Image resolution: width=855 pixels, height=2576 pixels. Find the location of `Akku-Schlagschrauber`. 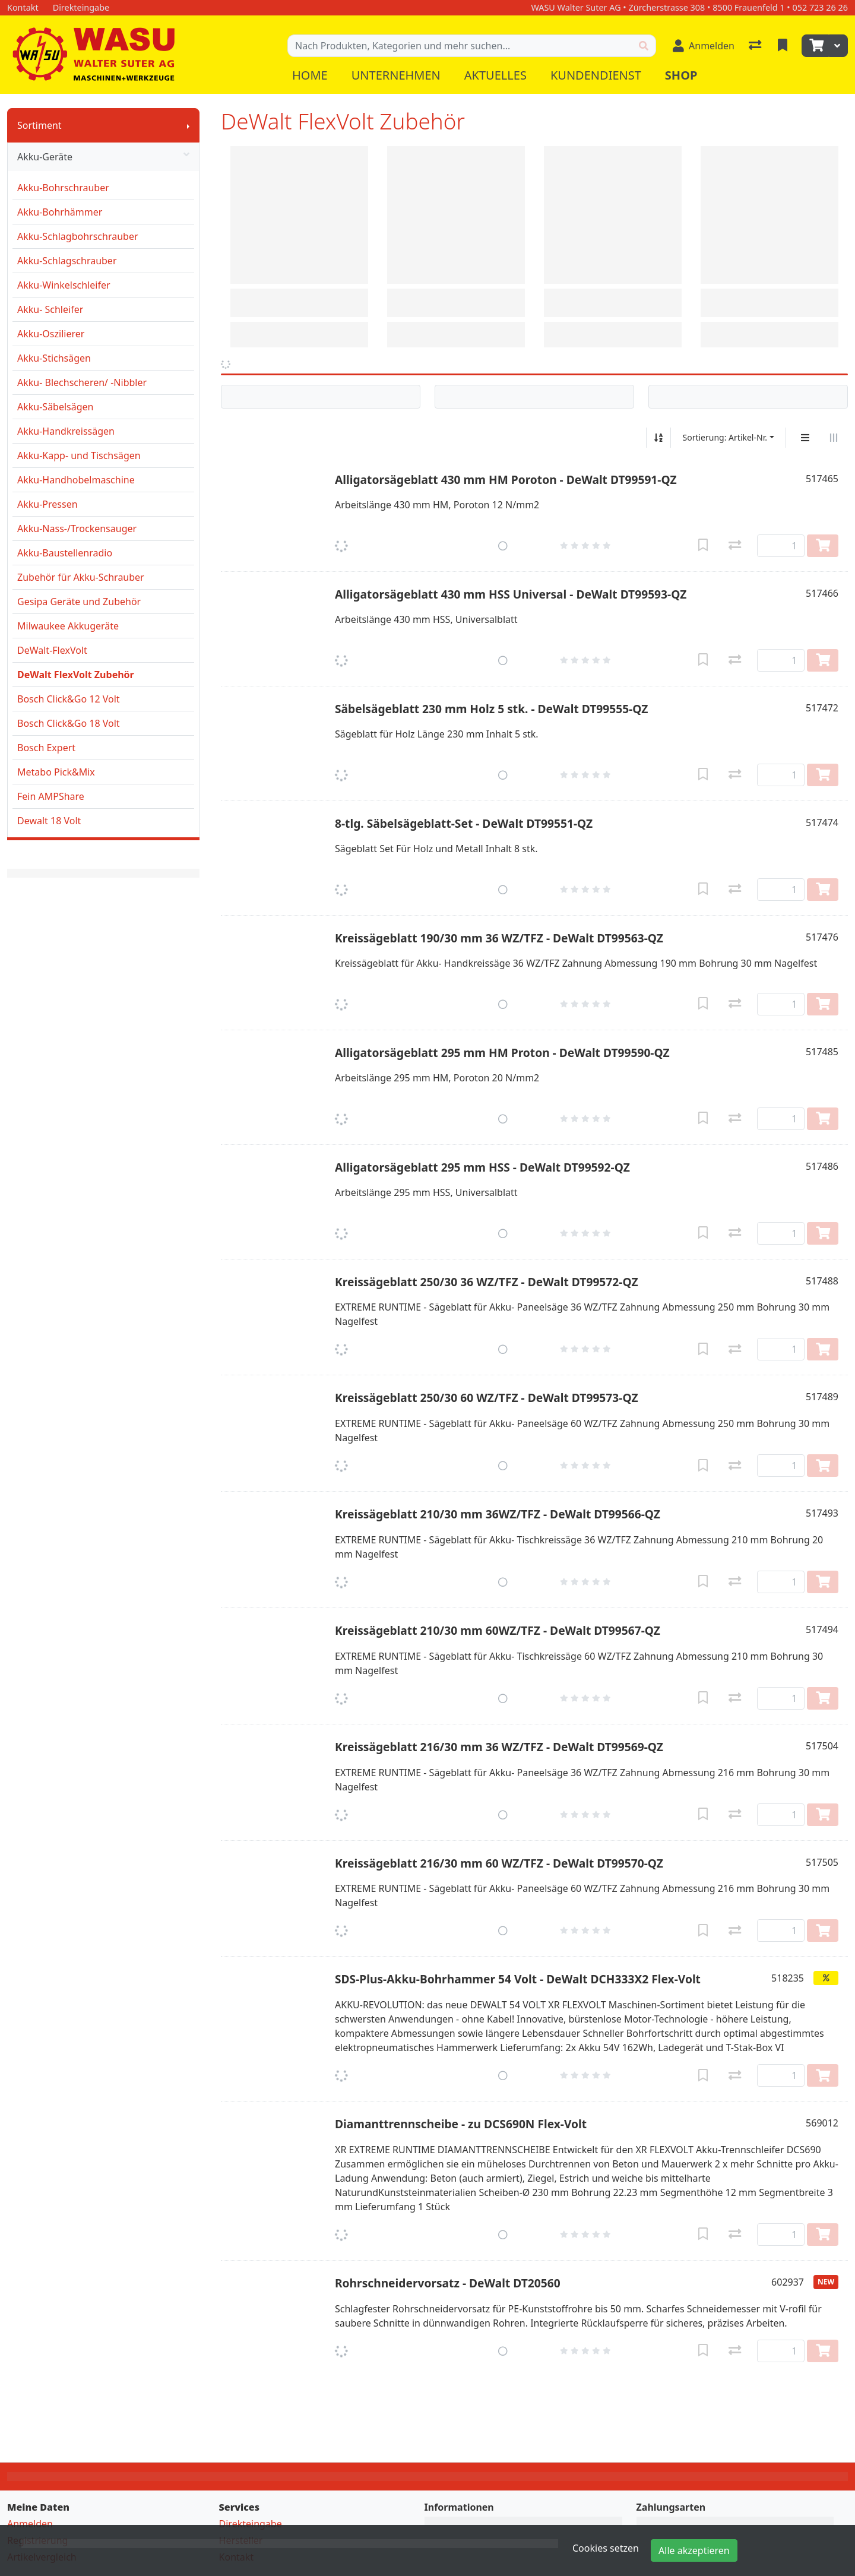

Akku-Schlagschrauber is located at coordinates (67, 260).